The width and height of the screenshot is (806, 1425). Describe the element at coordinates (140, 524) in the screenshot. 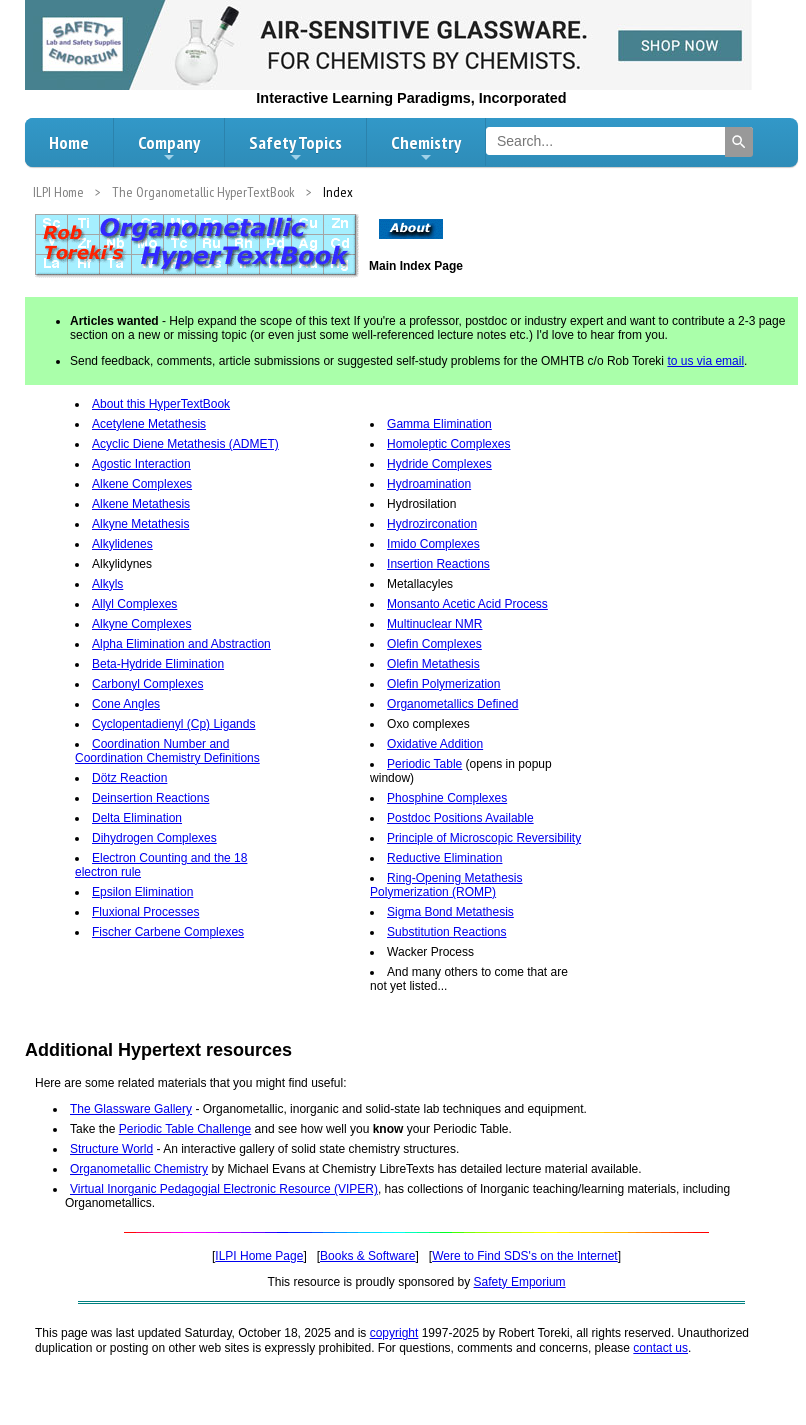

I see `Alkyne Metathesis` at that location.